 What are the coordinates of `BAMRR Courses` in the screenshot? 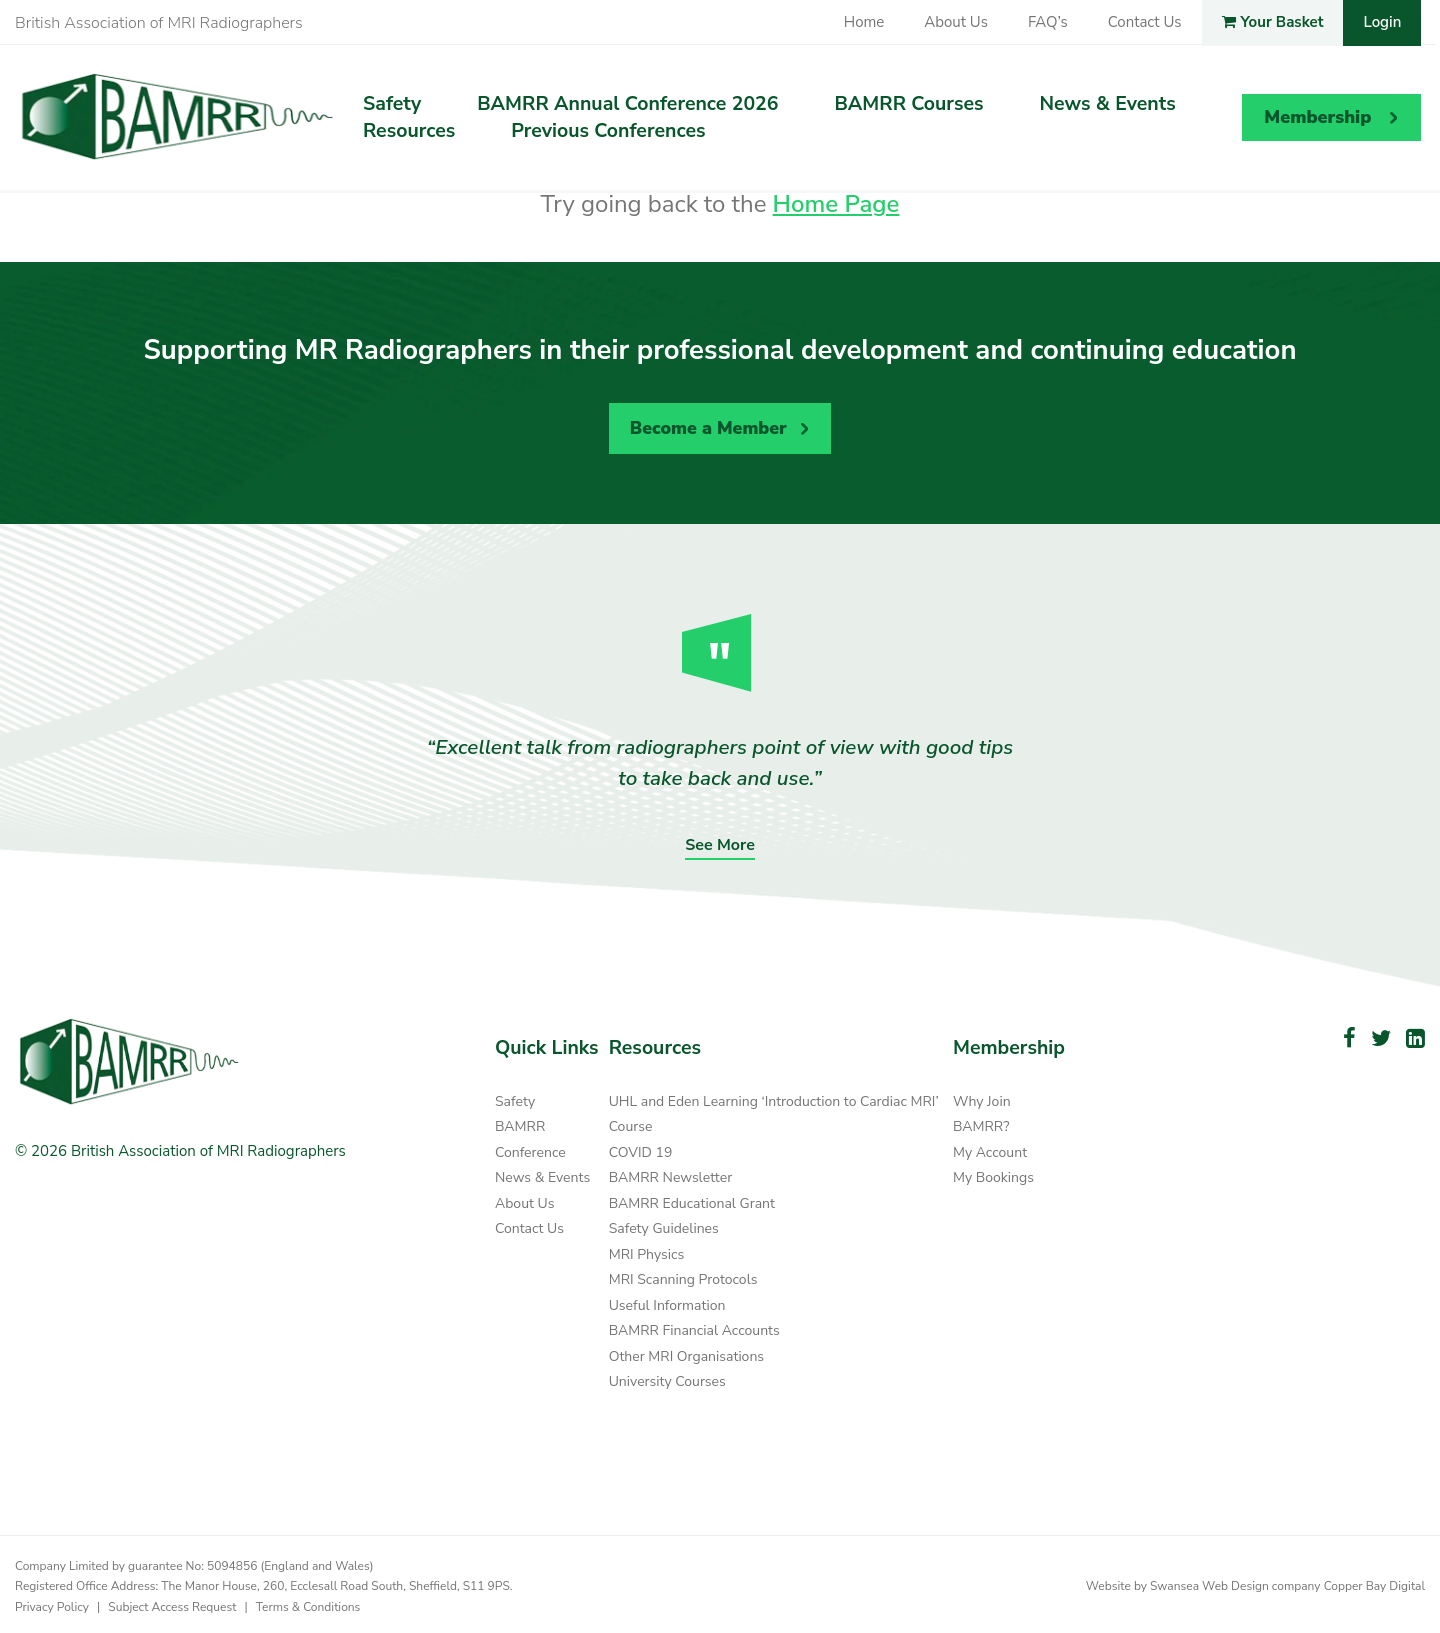 It's located at (909, 104).